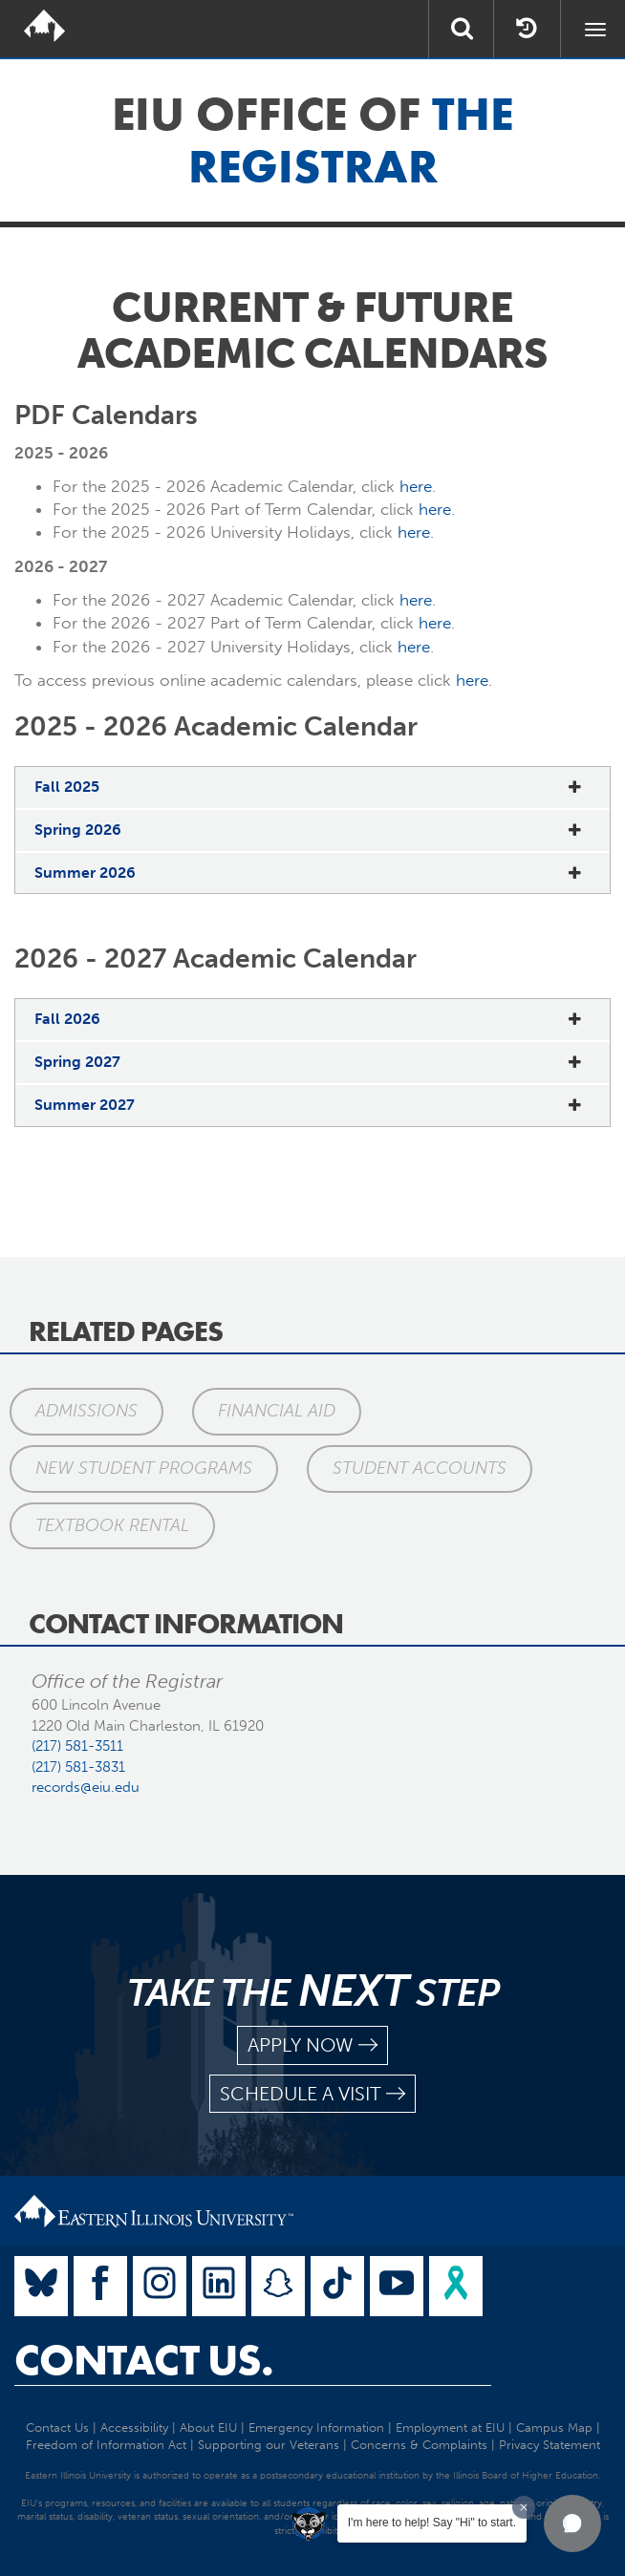  What do you see at coordinates (86, 1787) in the screenshot?
I see `records@eiu.edu` at bounding box center [86, 1787].